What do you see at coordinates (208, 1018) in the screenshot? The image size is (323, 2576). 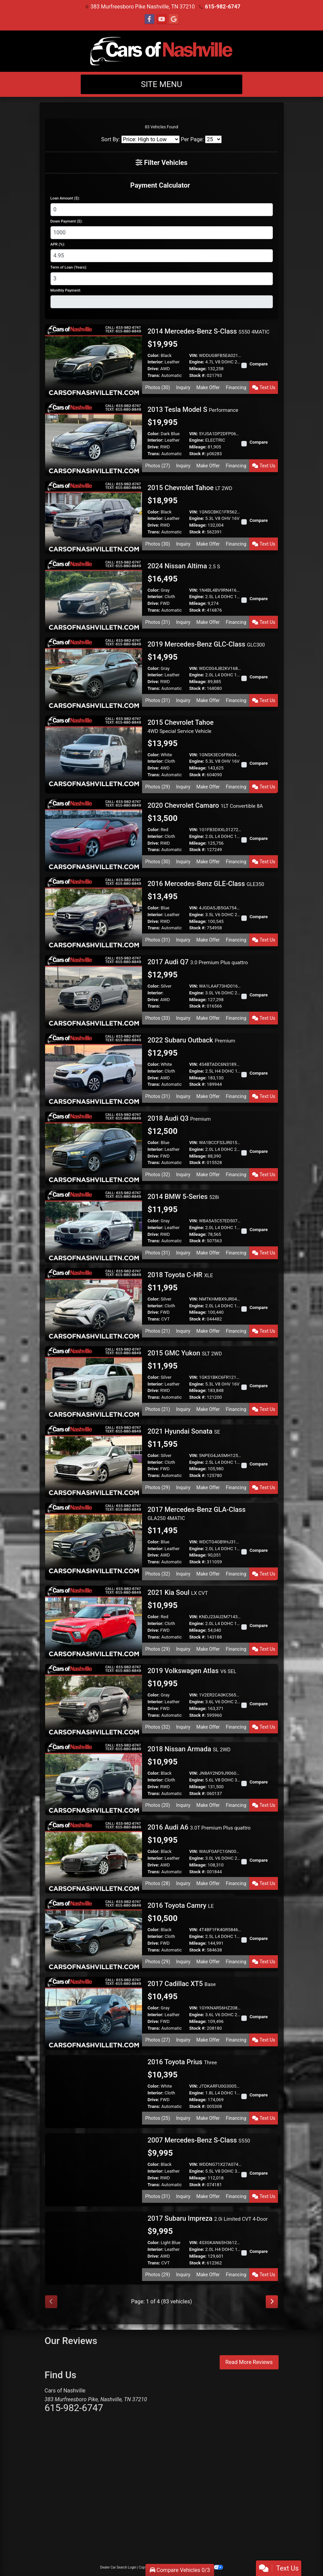 I see `Make Offer [2017 Audi Q7 3.0 Premium Plus quattro]` at bounding box center [208, 1018].